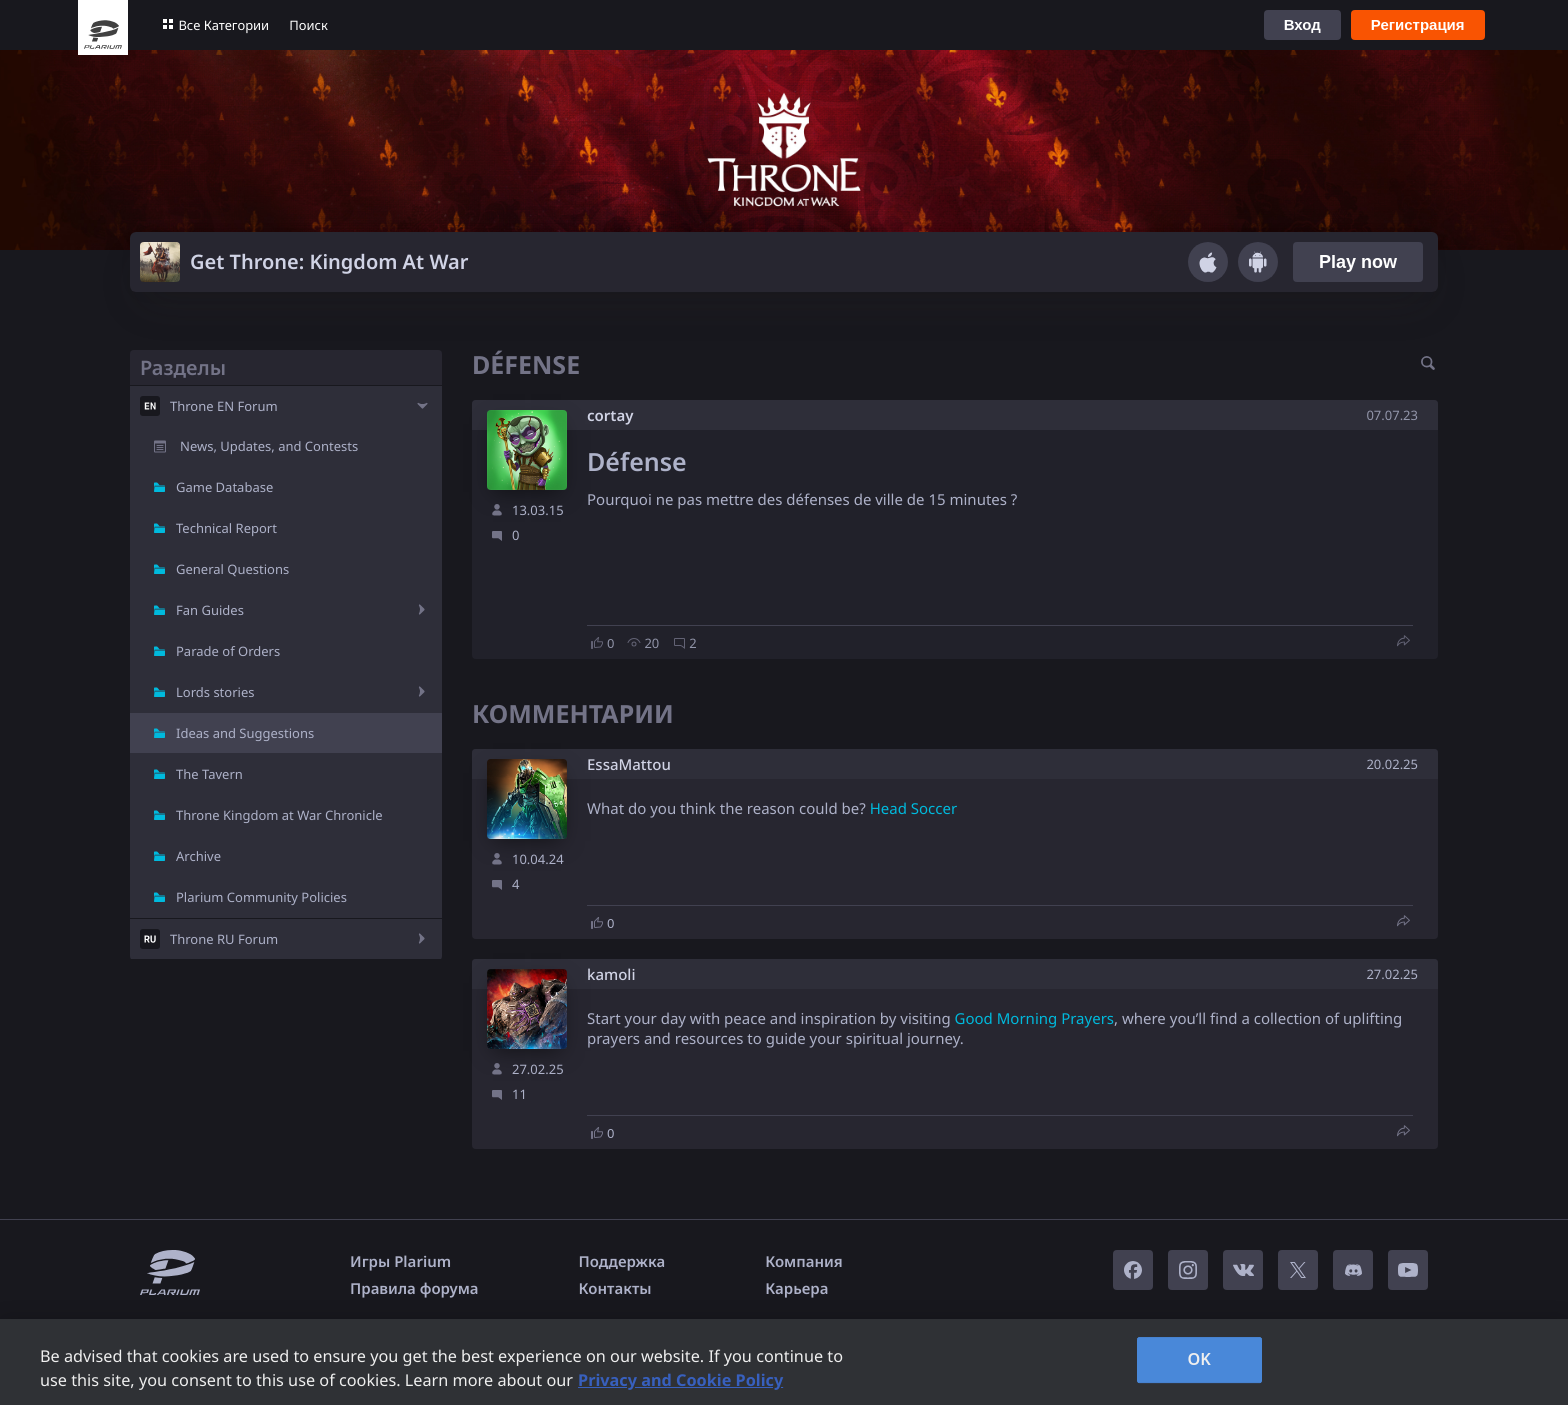 Image resolution: width=1568 pixels, height=1405 pixels. Describe the element at coordinates (269, 446) in the screenshot. I see `News, Updates, and Contests` at that location.